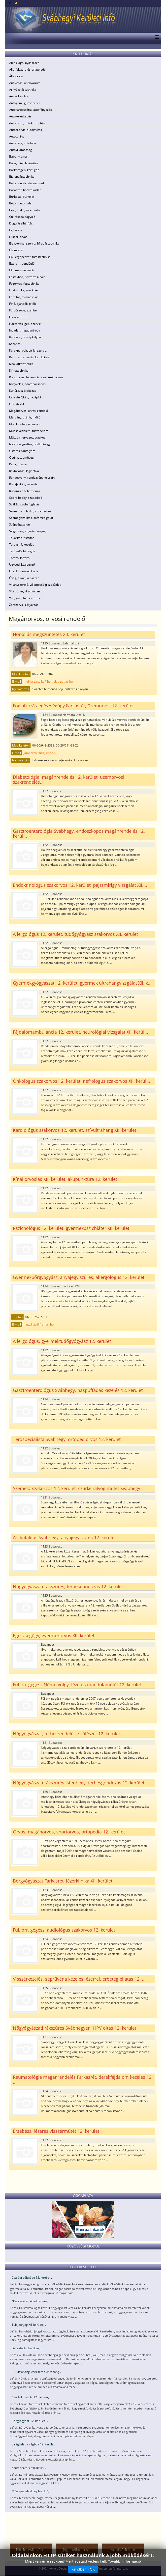 The height and width of the screenshot is (2576, 166). I want to click on Zárszerviz, zárjavítás, so click(23, 605).